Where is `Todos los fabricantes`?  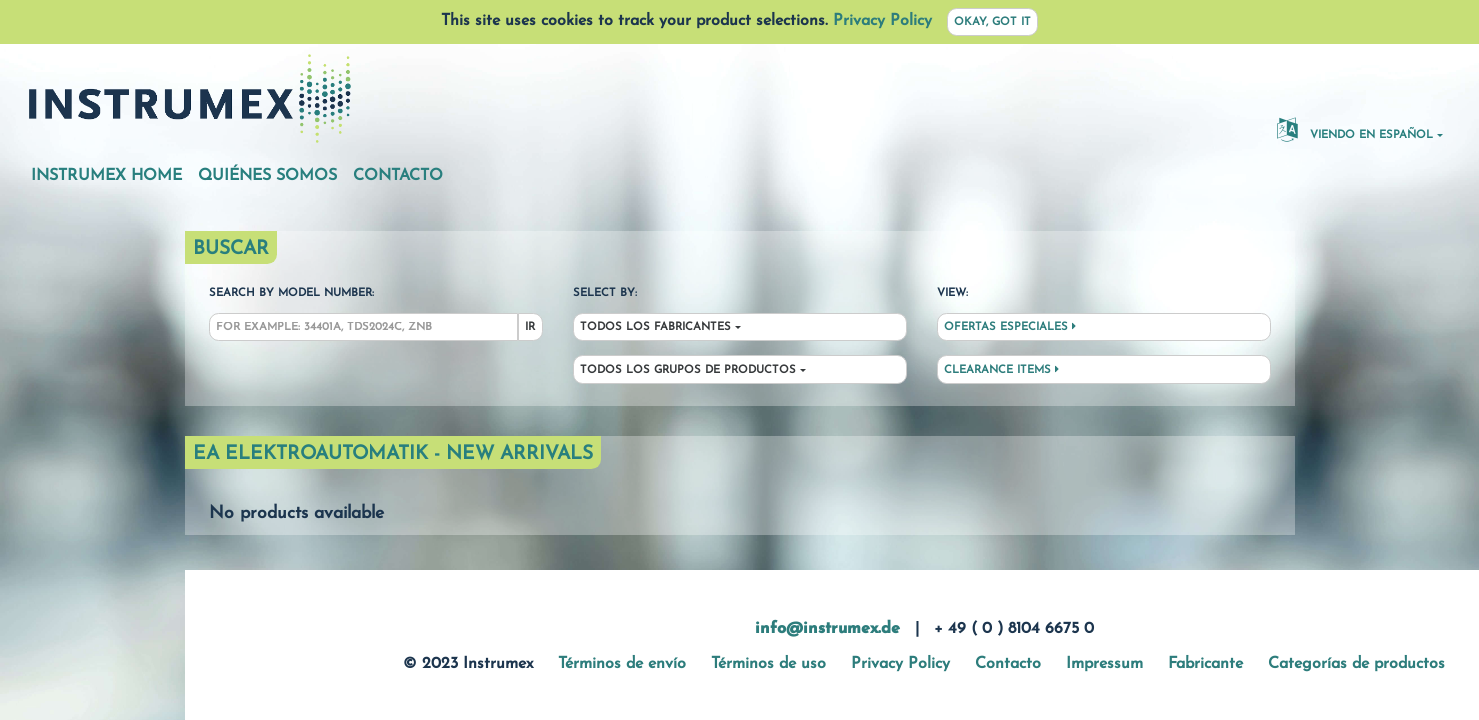 Todos los fabricantes is located at coordinates (655, 327).